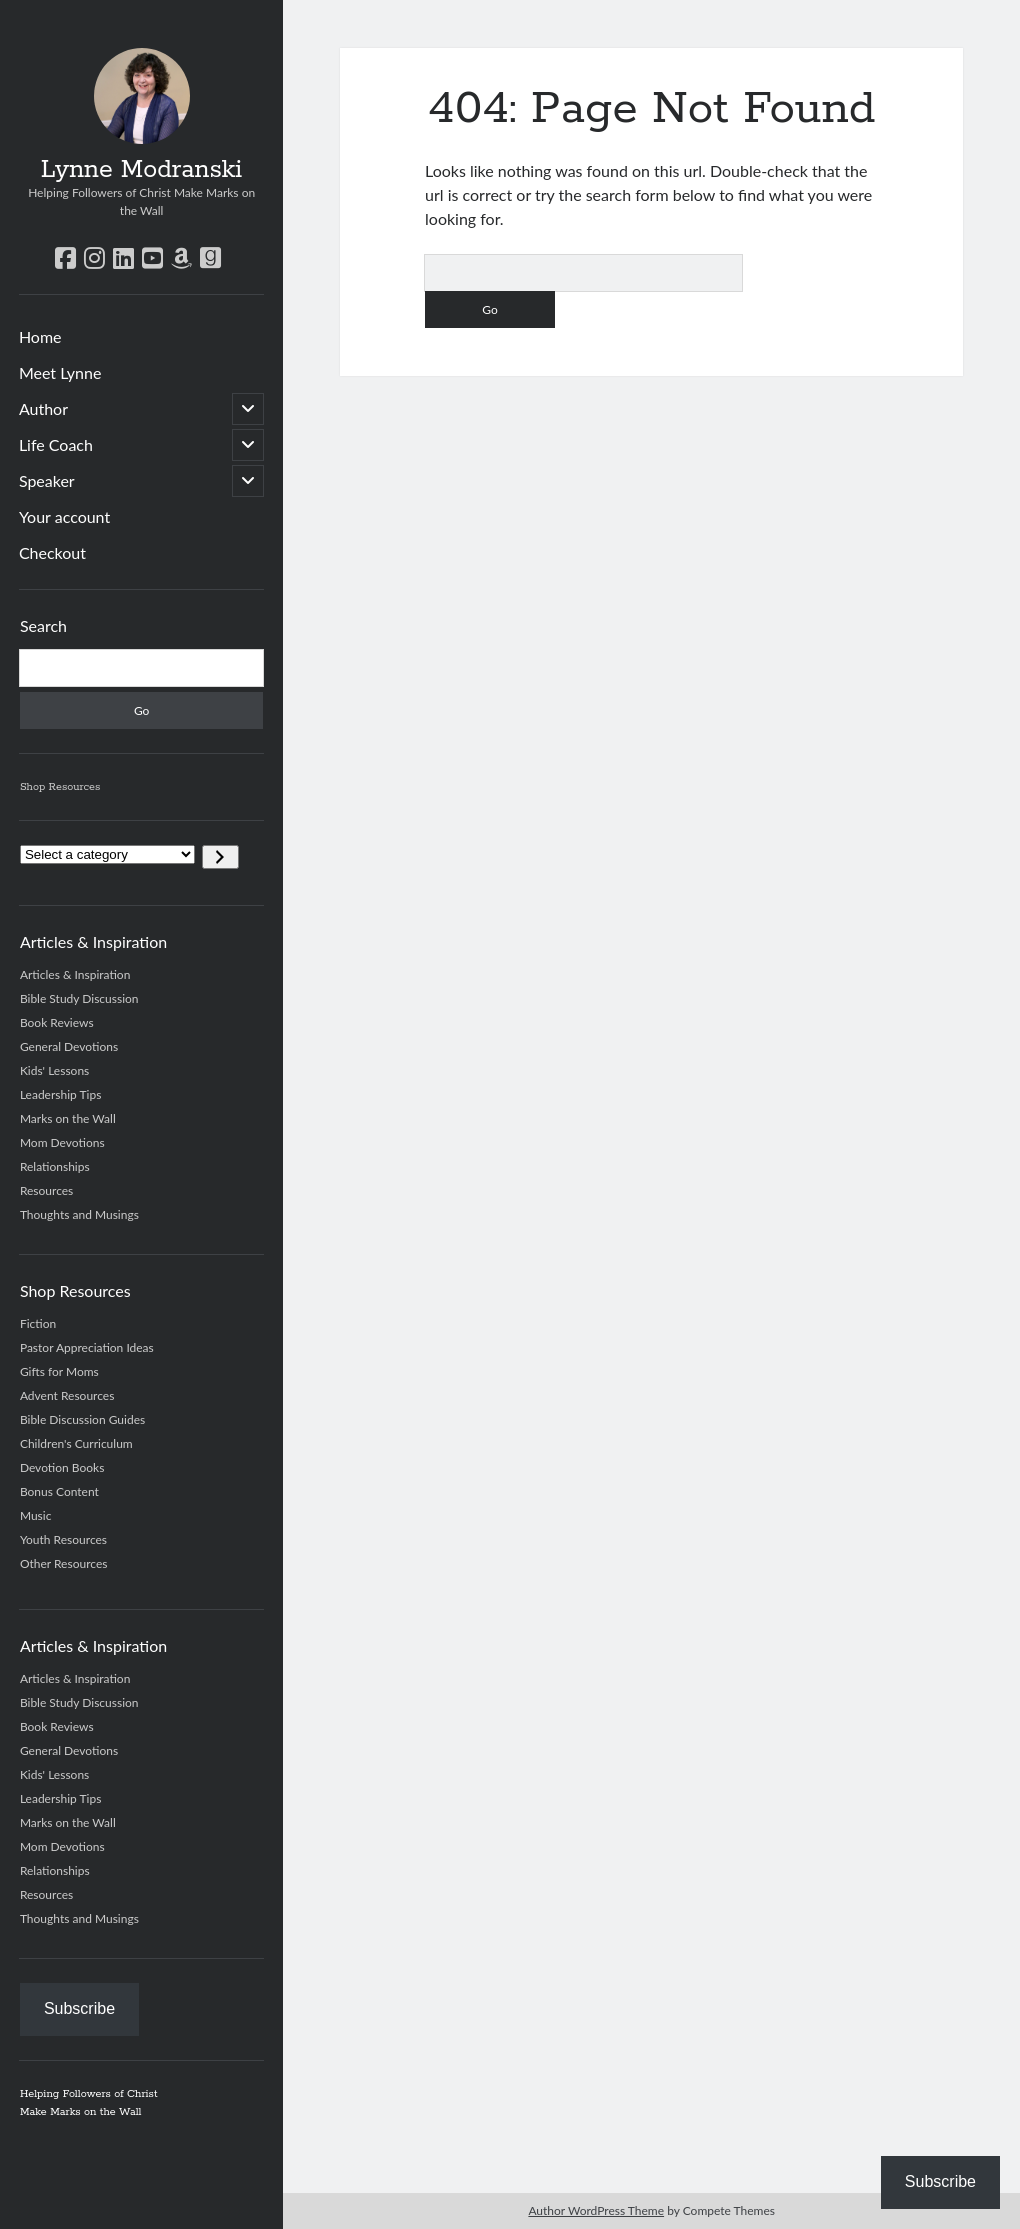  Describe the element at coordinates (142, 170) in the screenshot. I see `Lynne Modranski` at that location.